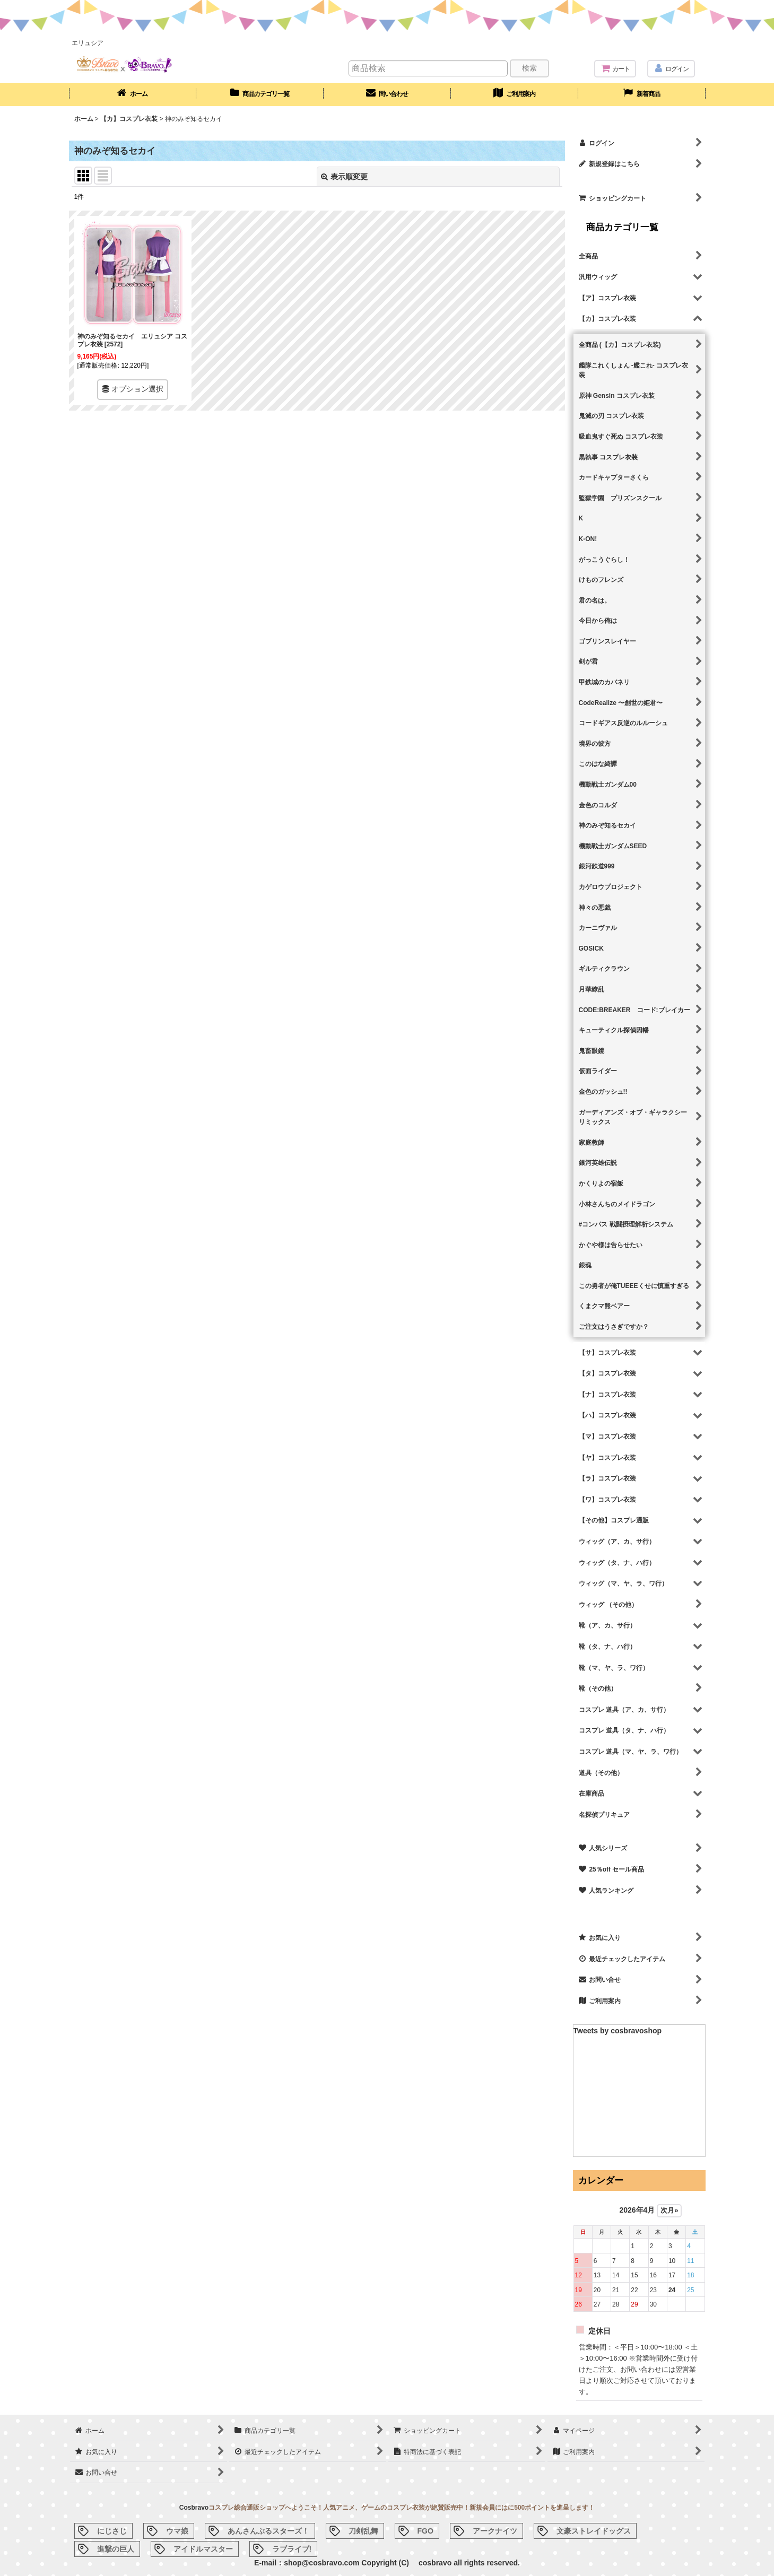 Image resolution: width=774 pixels, height=2576 pixels. Describe the element at coordinates (425, 2531) in the screenshot. I see `FGO` at that location.